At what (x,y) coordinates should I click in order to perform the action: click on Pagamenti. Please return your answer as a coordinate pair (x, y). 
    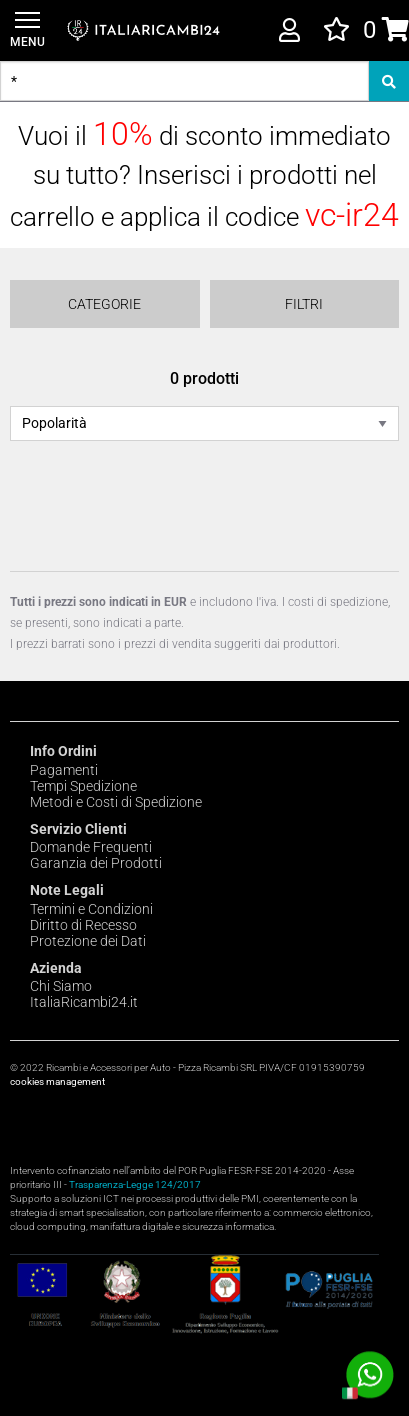
    Looking at the image, I should click on (64, 770).